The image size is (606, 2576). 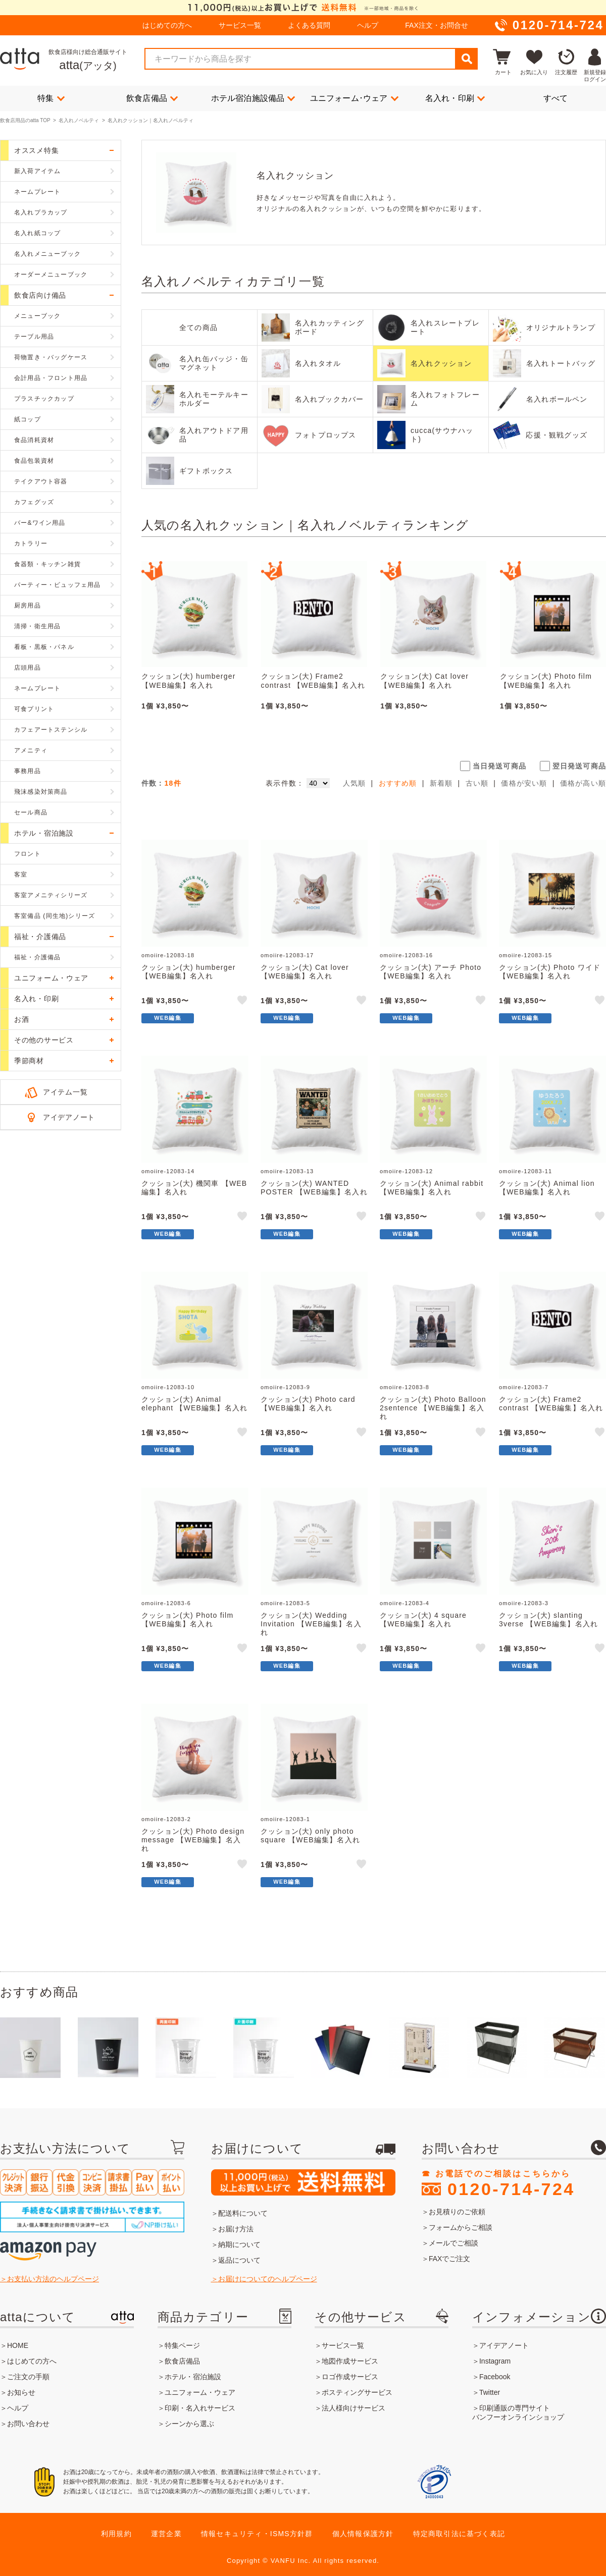 What do you see at coordinates (547, 1187) in the screenshot?
I see `クッション(大) Animal lion 【WEB編集】名入れ` at bounding box center [547, 1187].